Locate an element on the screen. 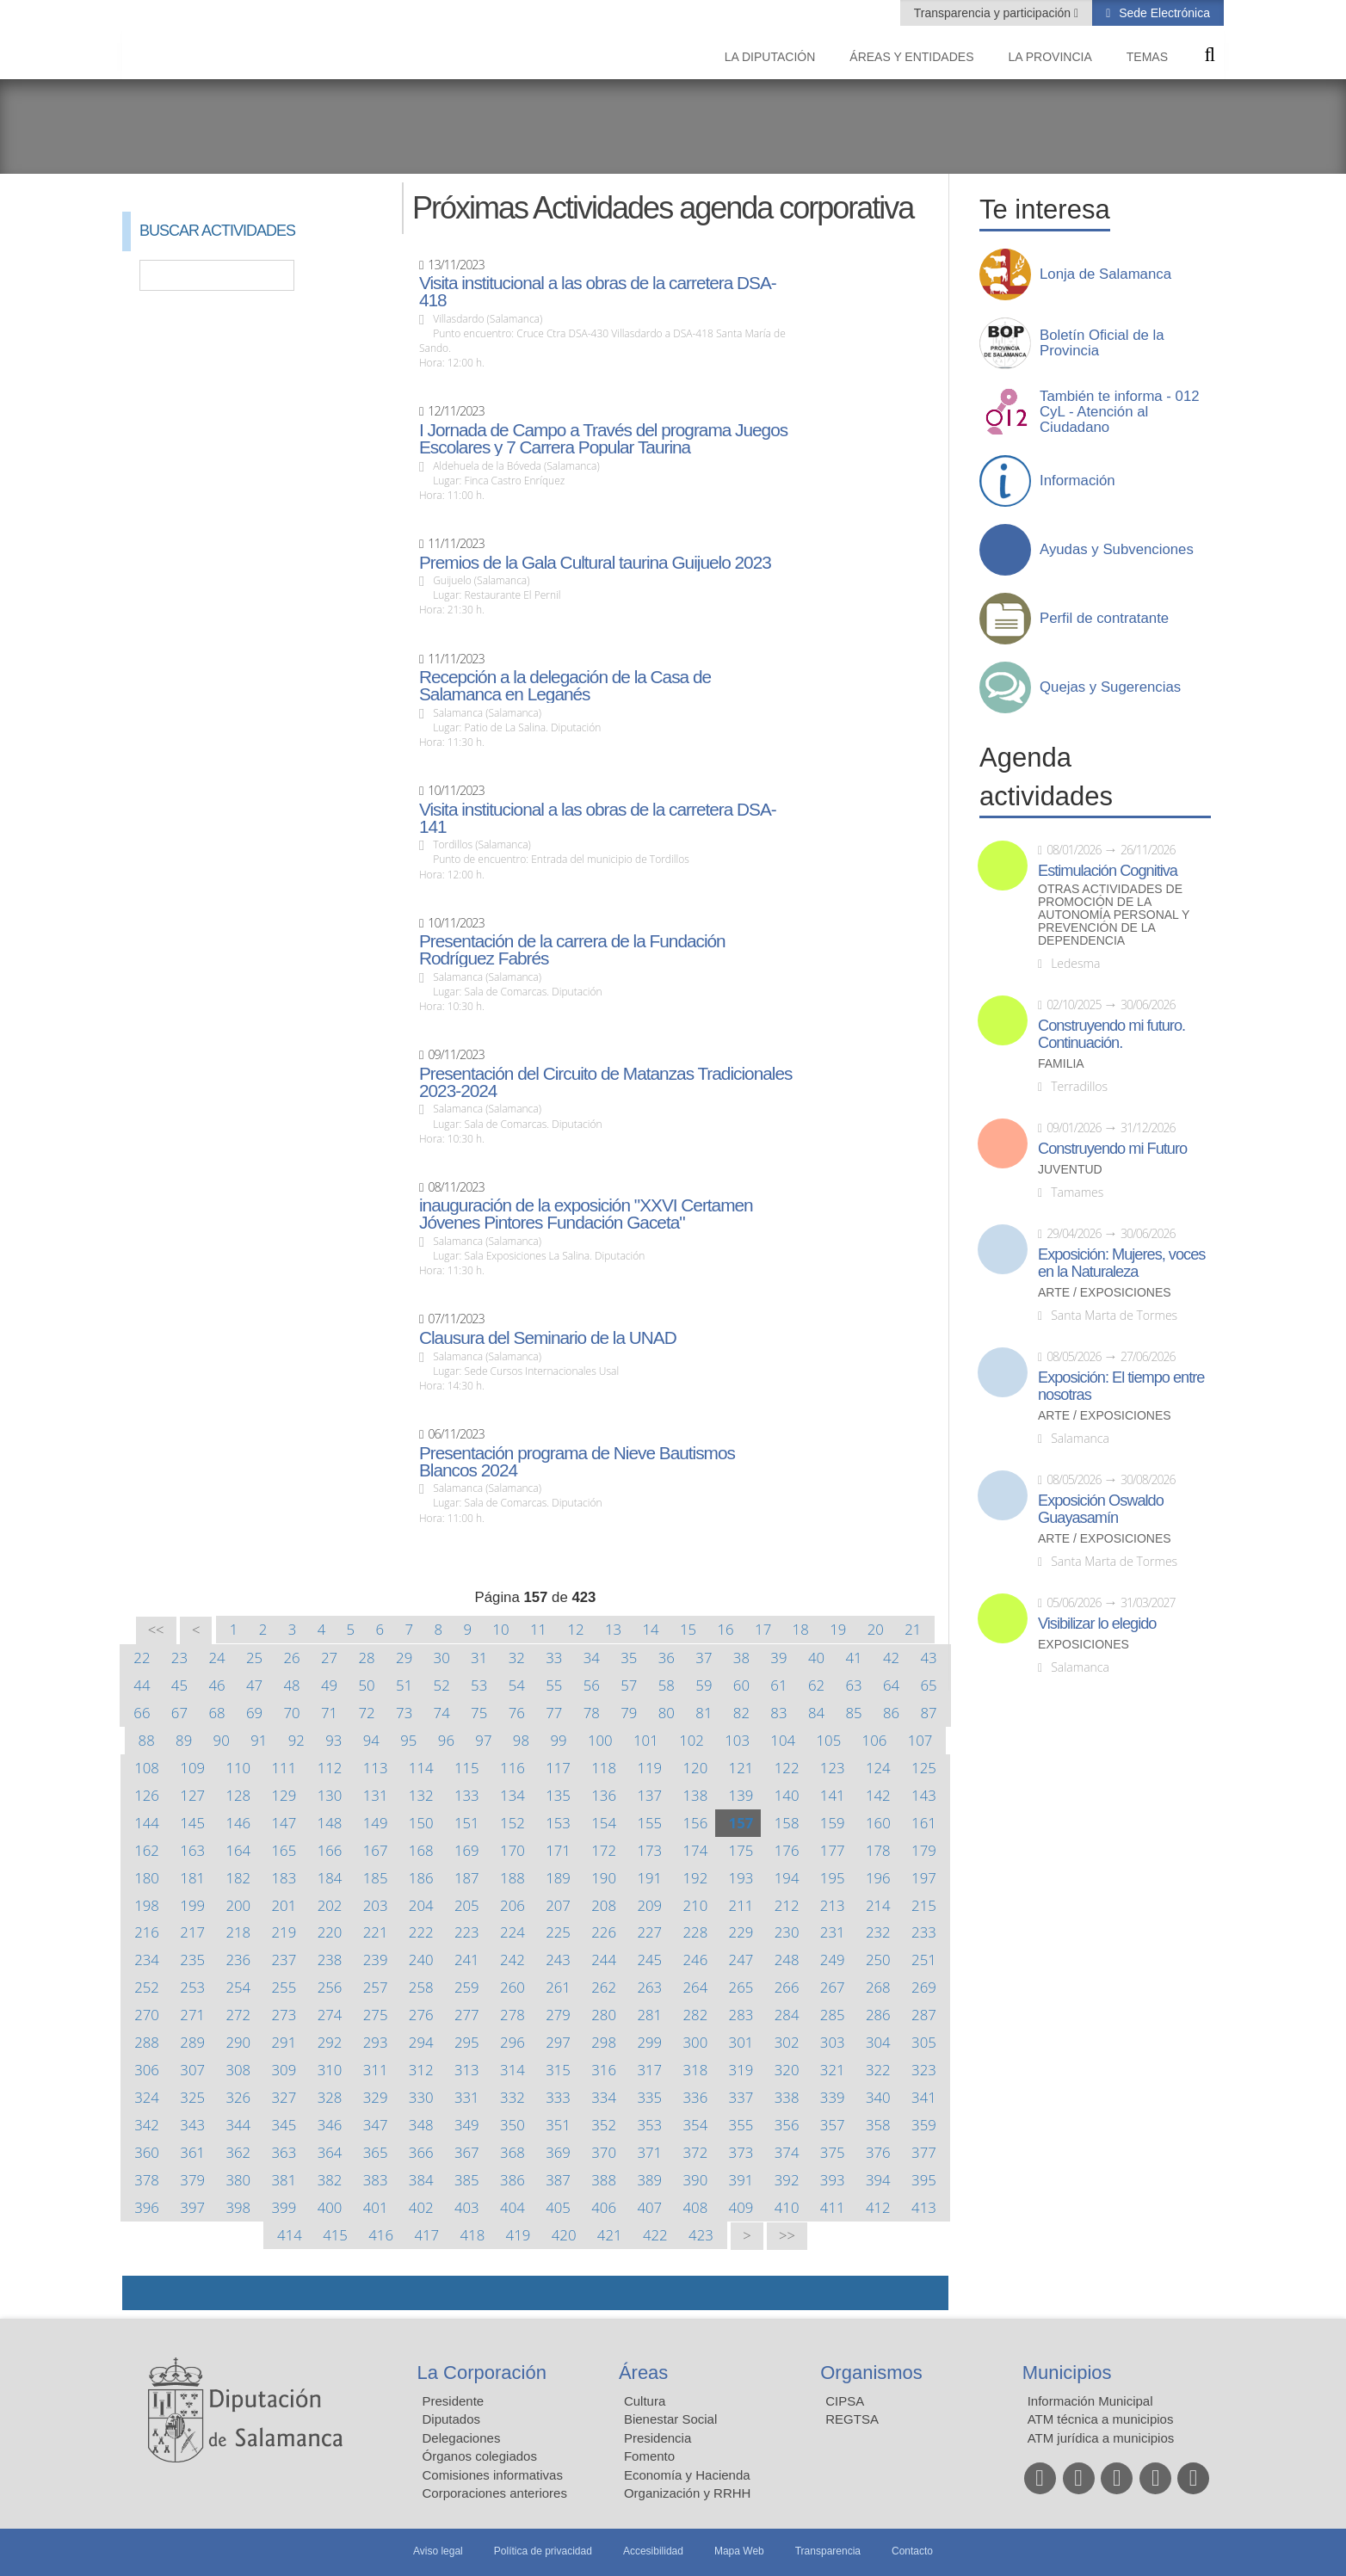  97 is located at coordinates (483, 1740).